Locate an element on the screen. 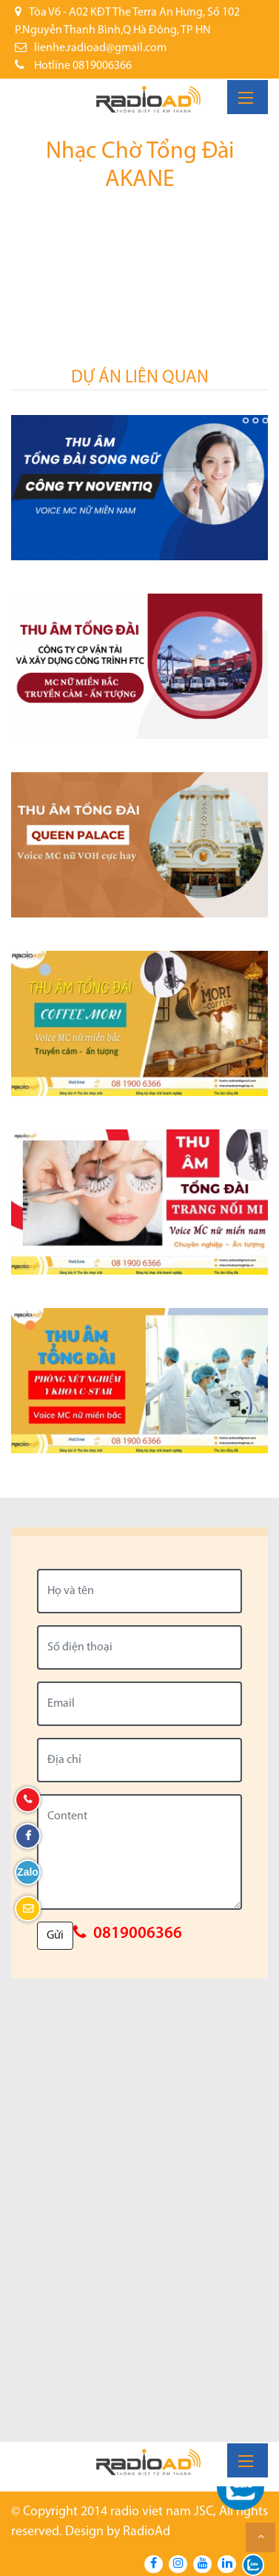 The width and height of the screenshot is (279, 2576). 0819006366 is located at coordinates (137, 1933).